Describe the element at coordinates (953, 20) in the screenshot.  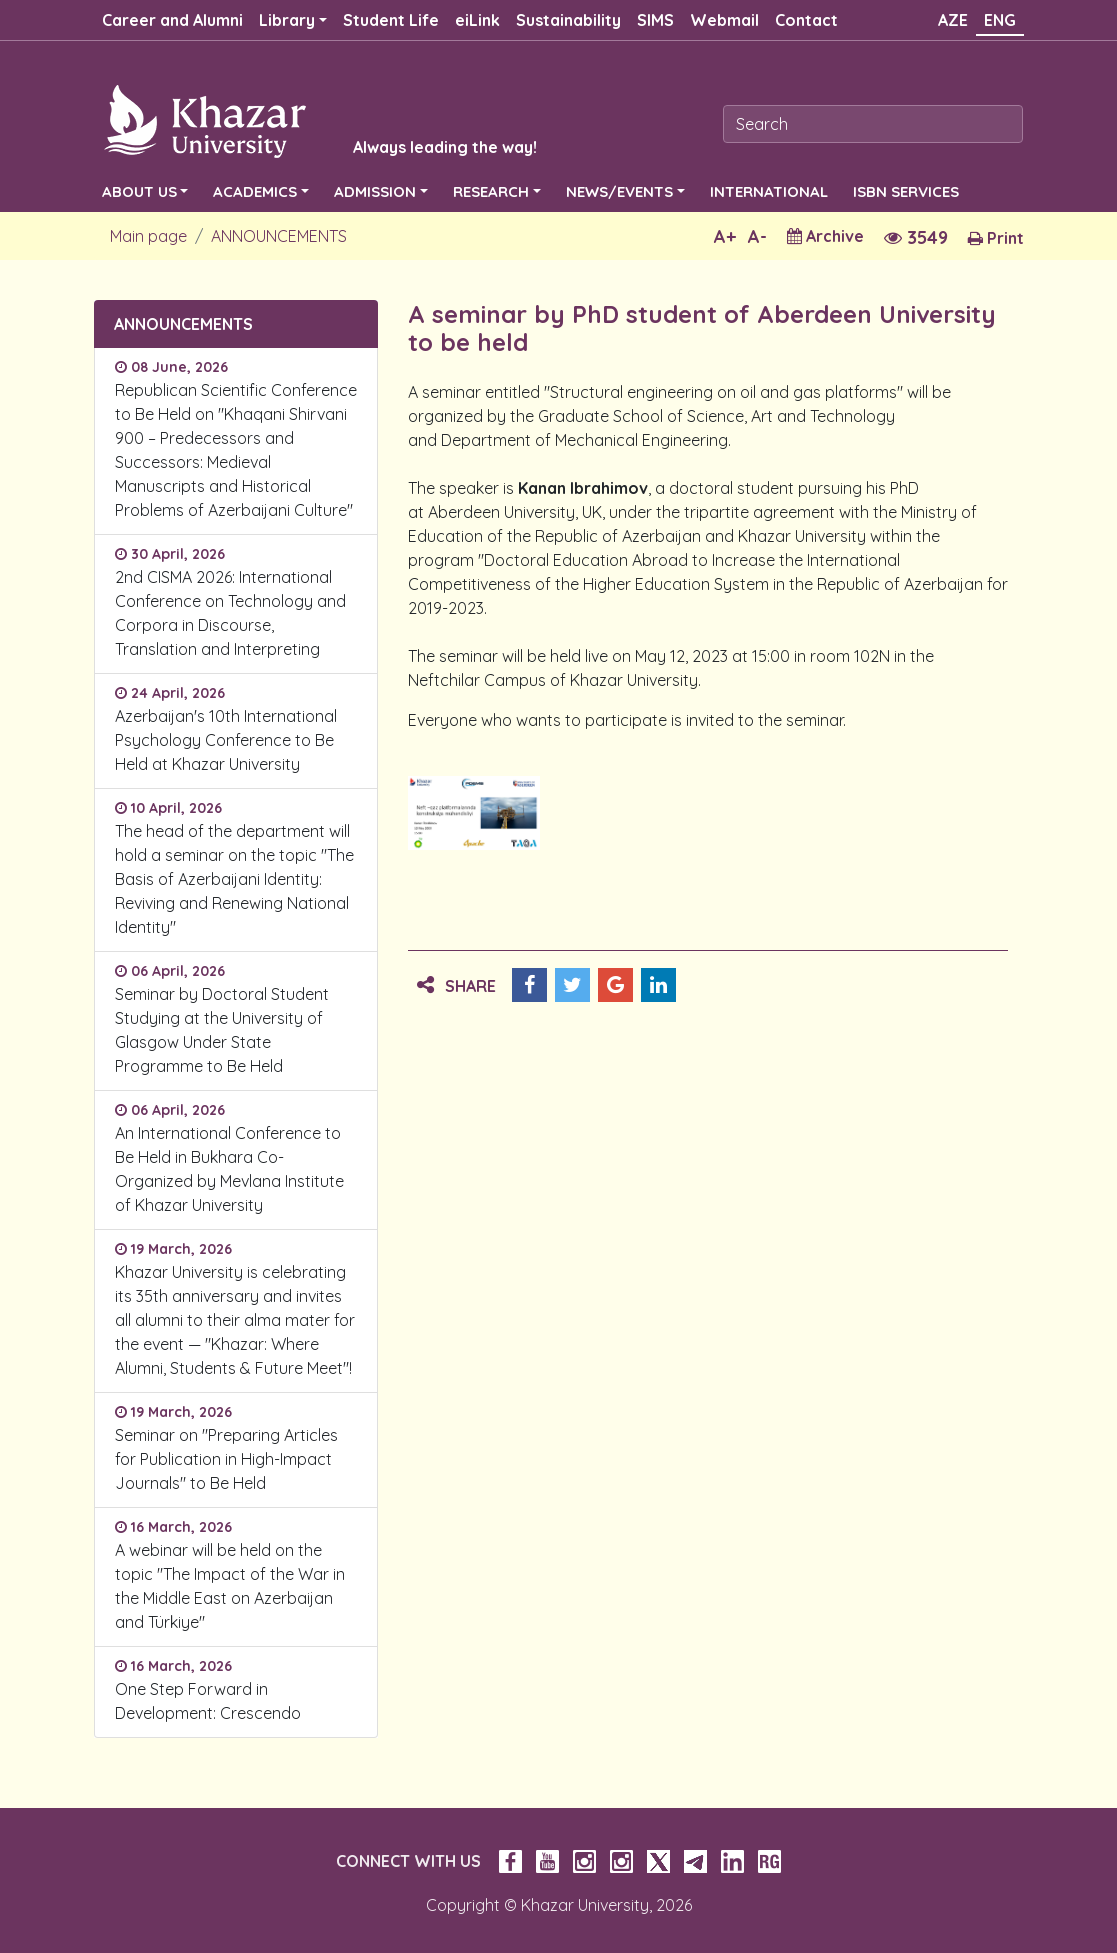
I see `AZE` at that location.